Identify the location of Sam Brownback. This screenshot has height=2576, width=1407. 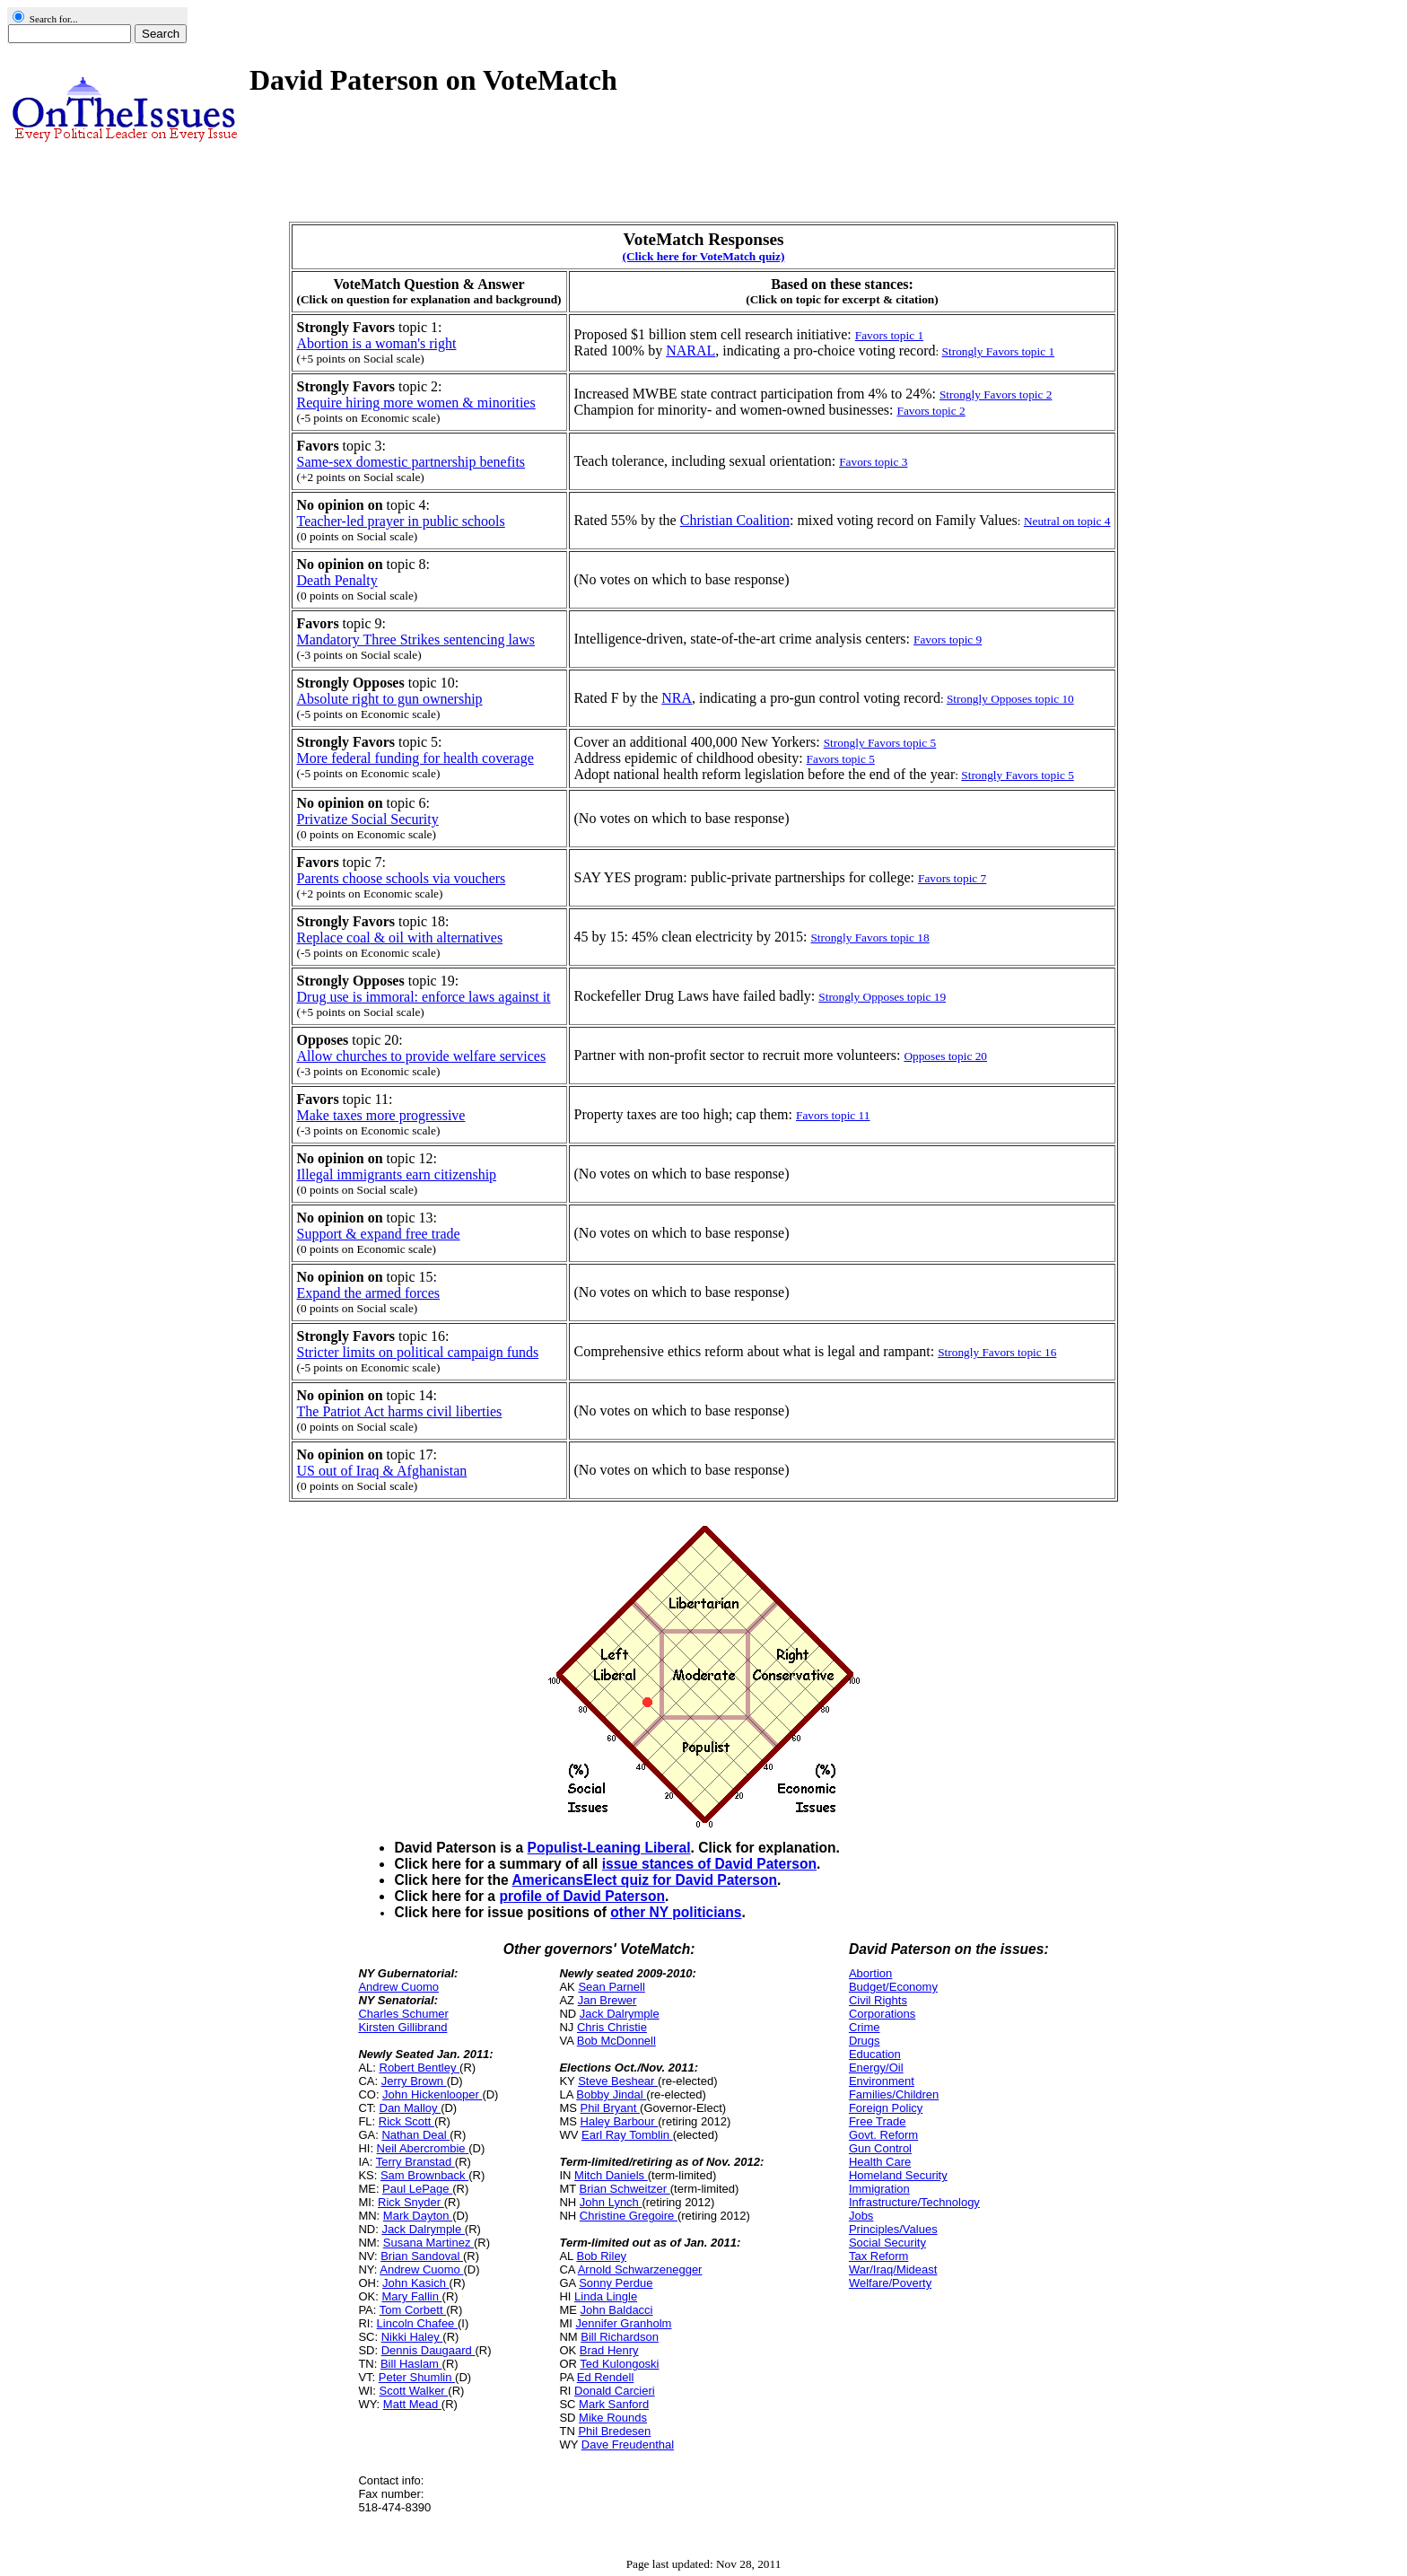
(424, 2175).